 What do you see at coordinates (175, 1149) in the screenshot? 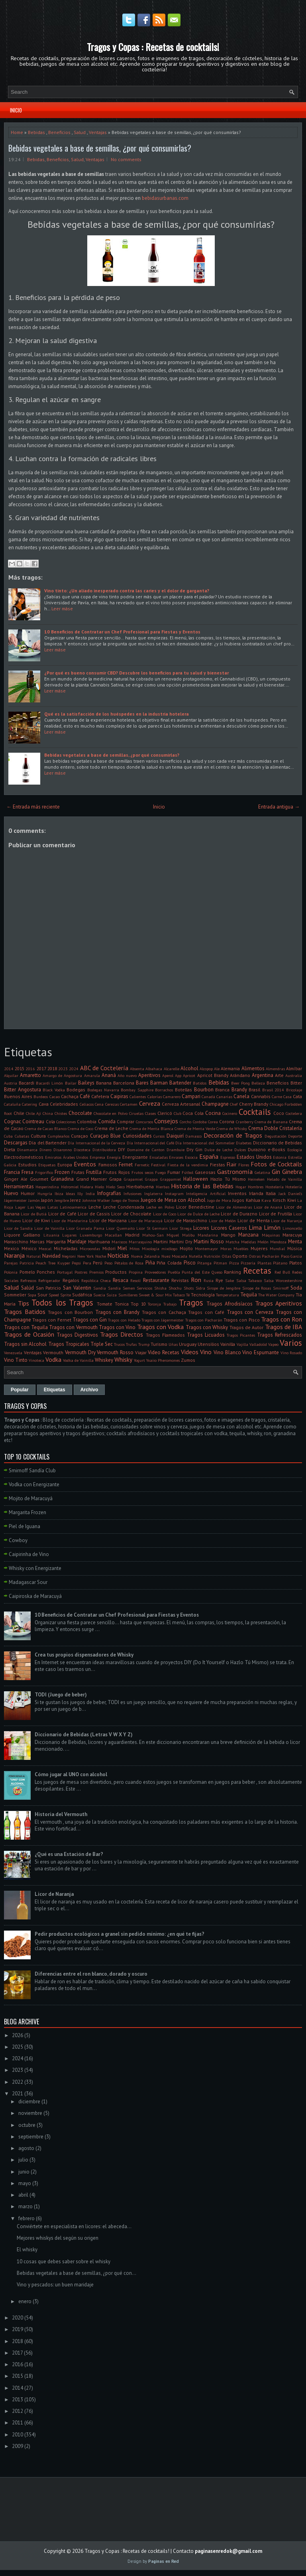
I see `Drambuie` at bounding box center [175, 1149].